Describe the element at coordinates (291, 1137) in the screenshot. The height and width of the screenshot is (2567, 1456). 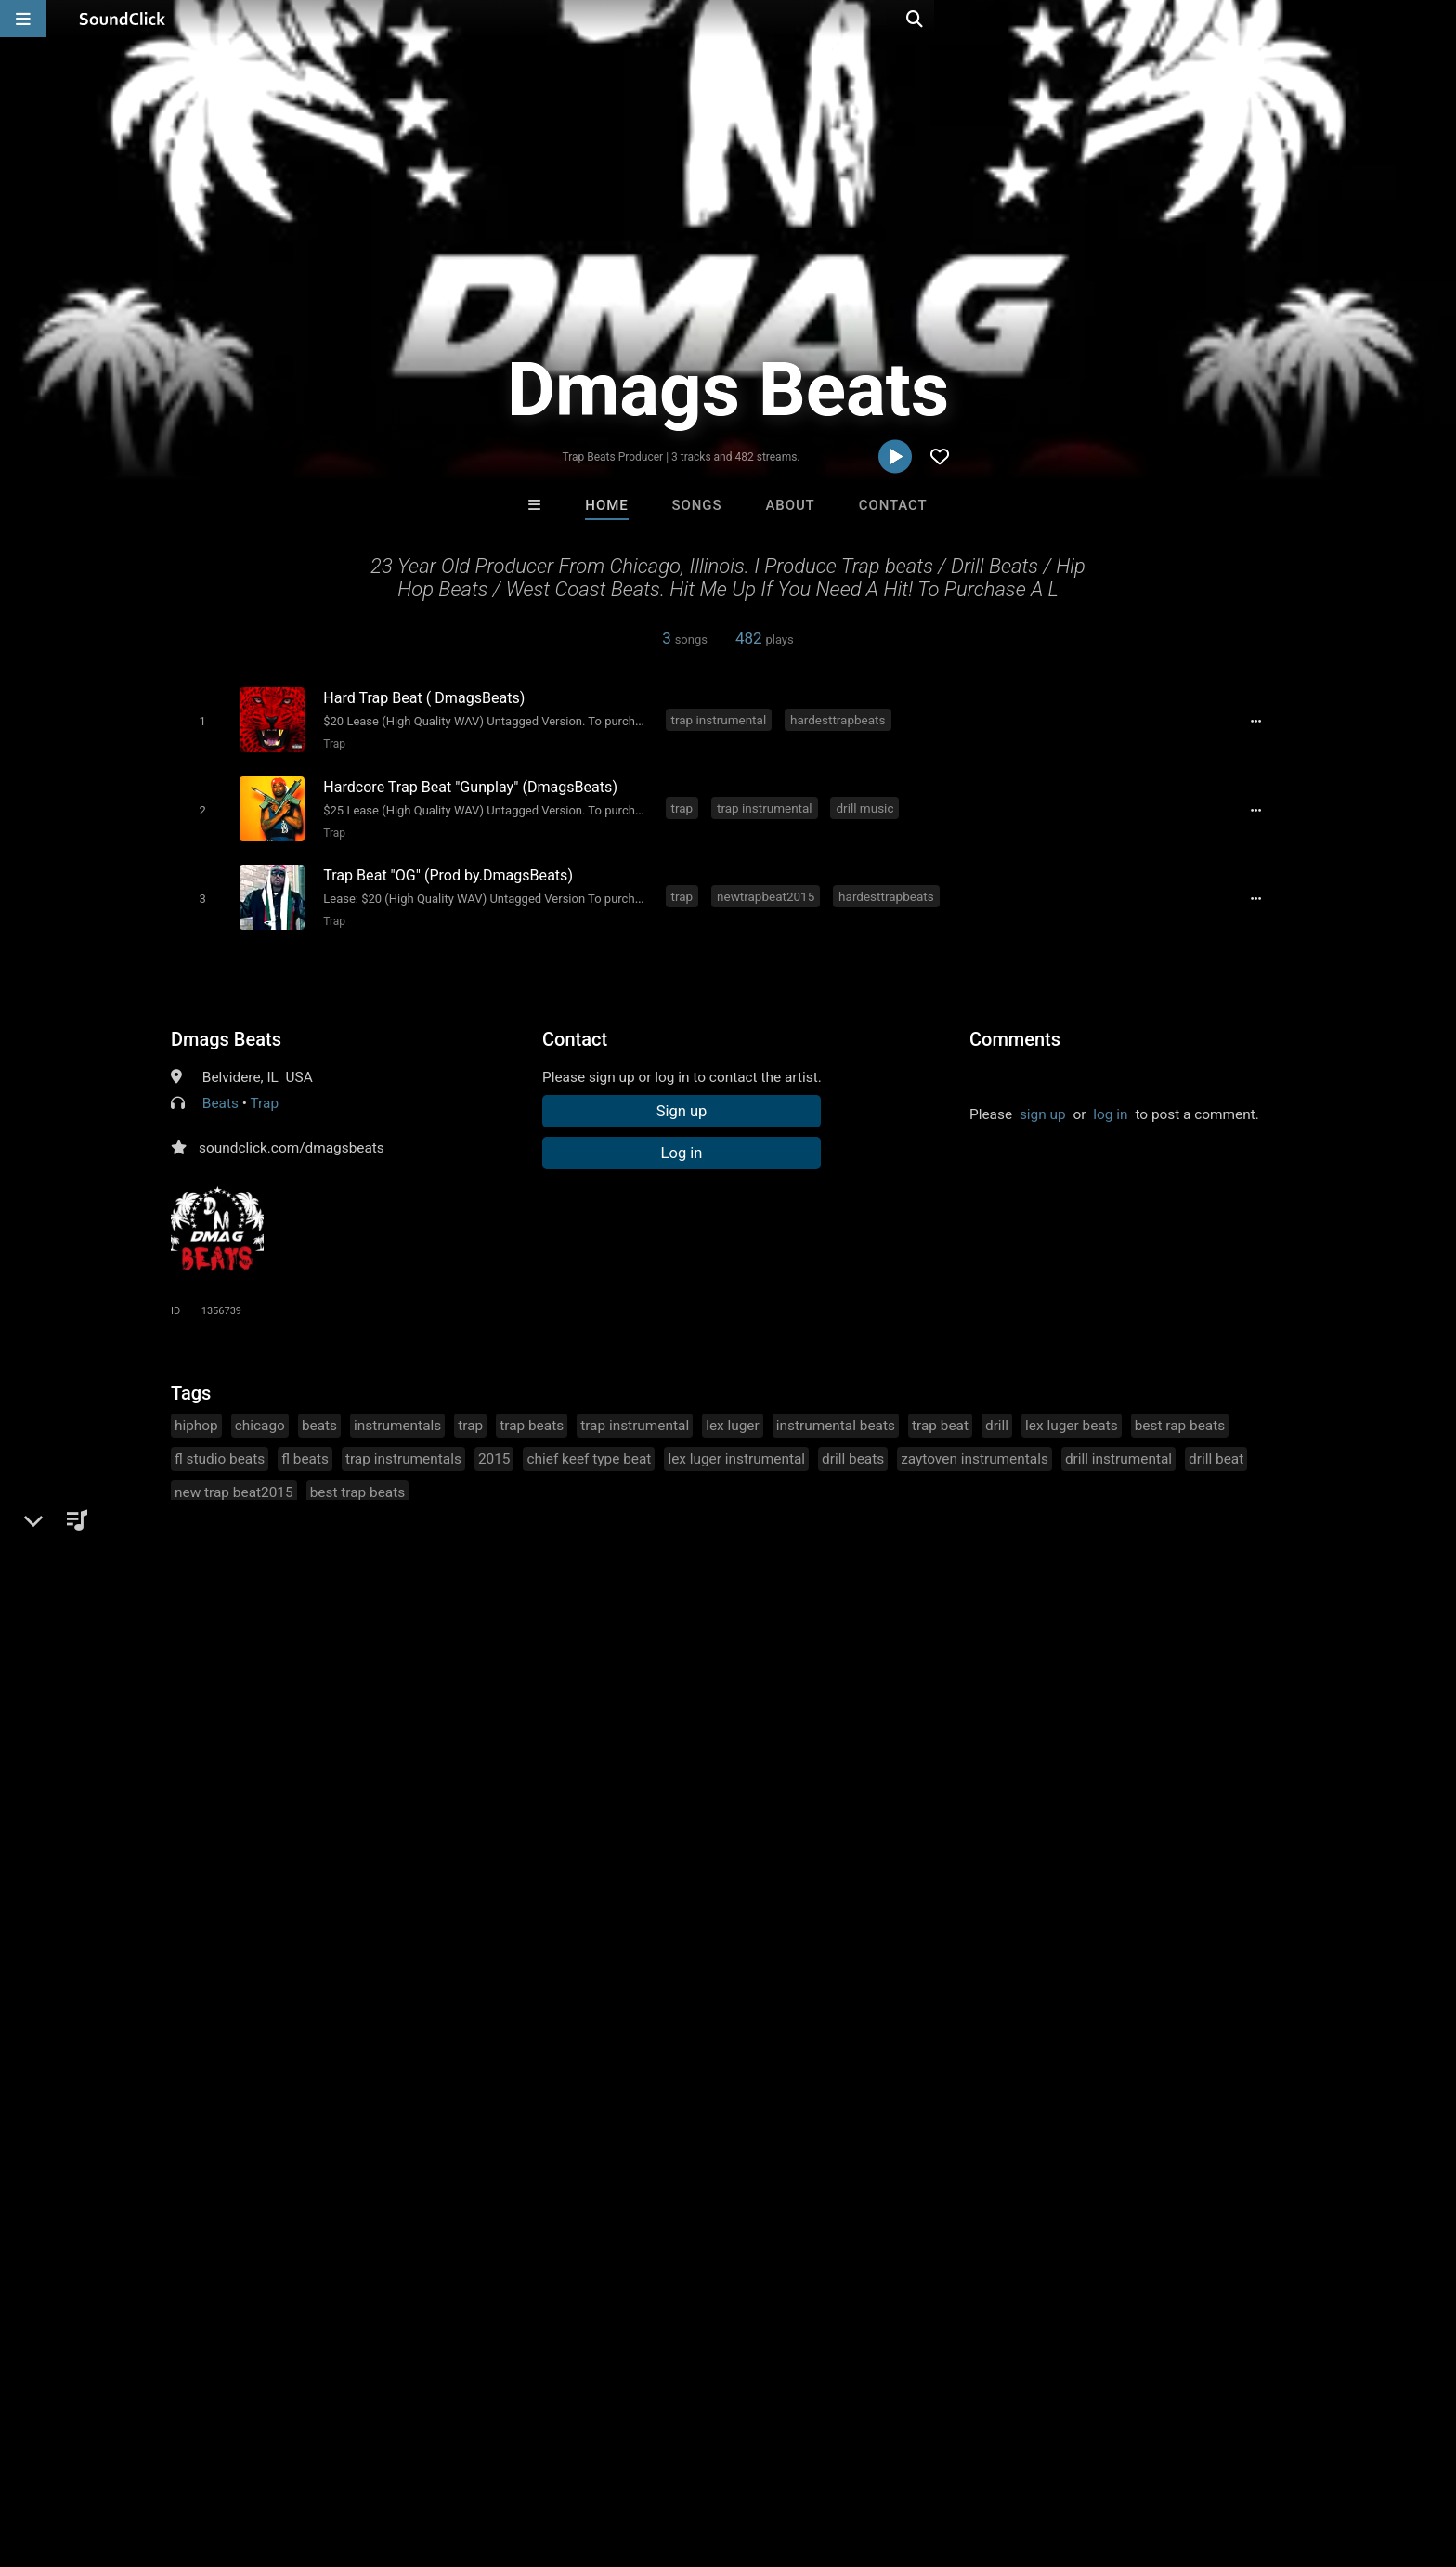
I see `soundclick.com/dmagsbeats` at that location.